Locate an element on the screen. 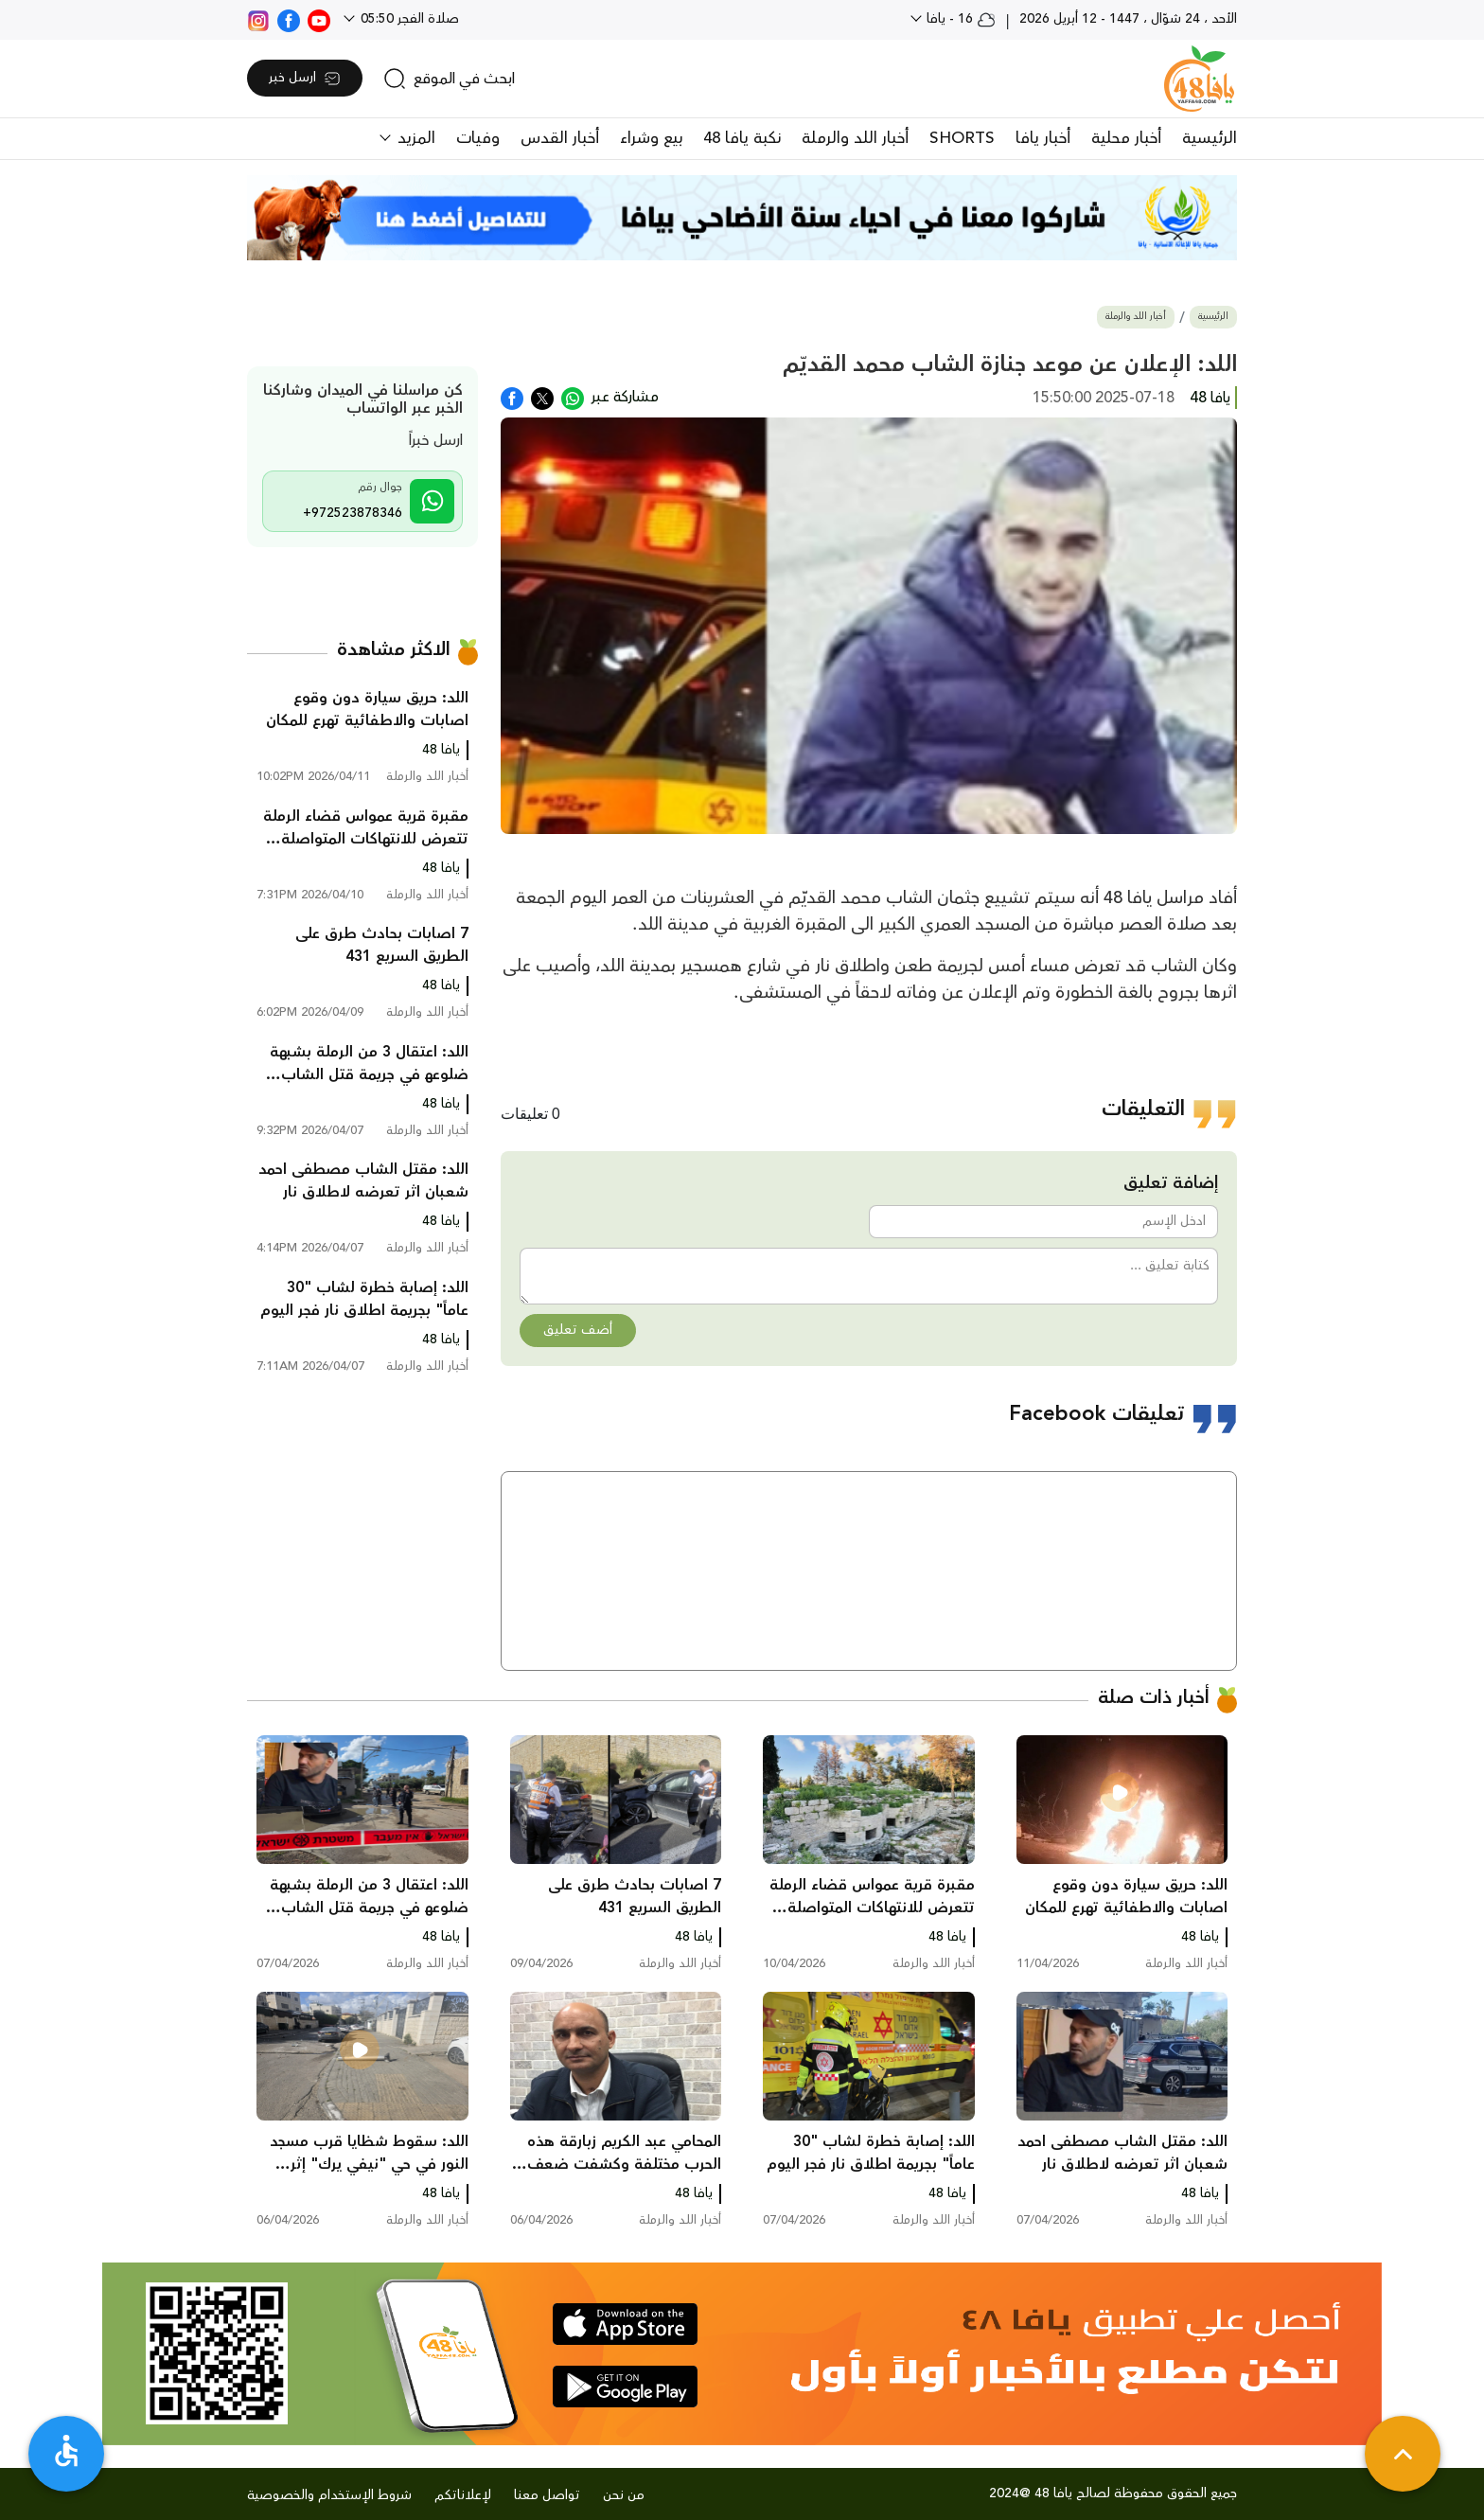  صلاة الفجر 05:50 is located at coordinates (408, 19).